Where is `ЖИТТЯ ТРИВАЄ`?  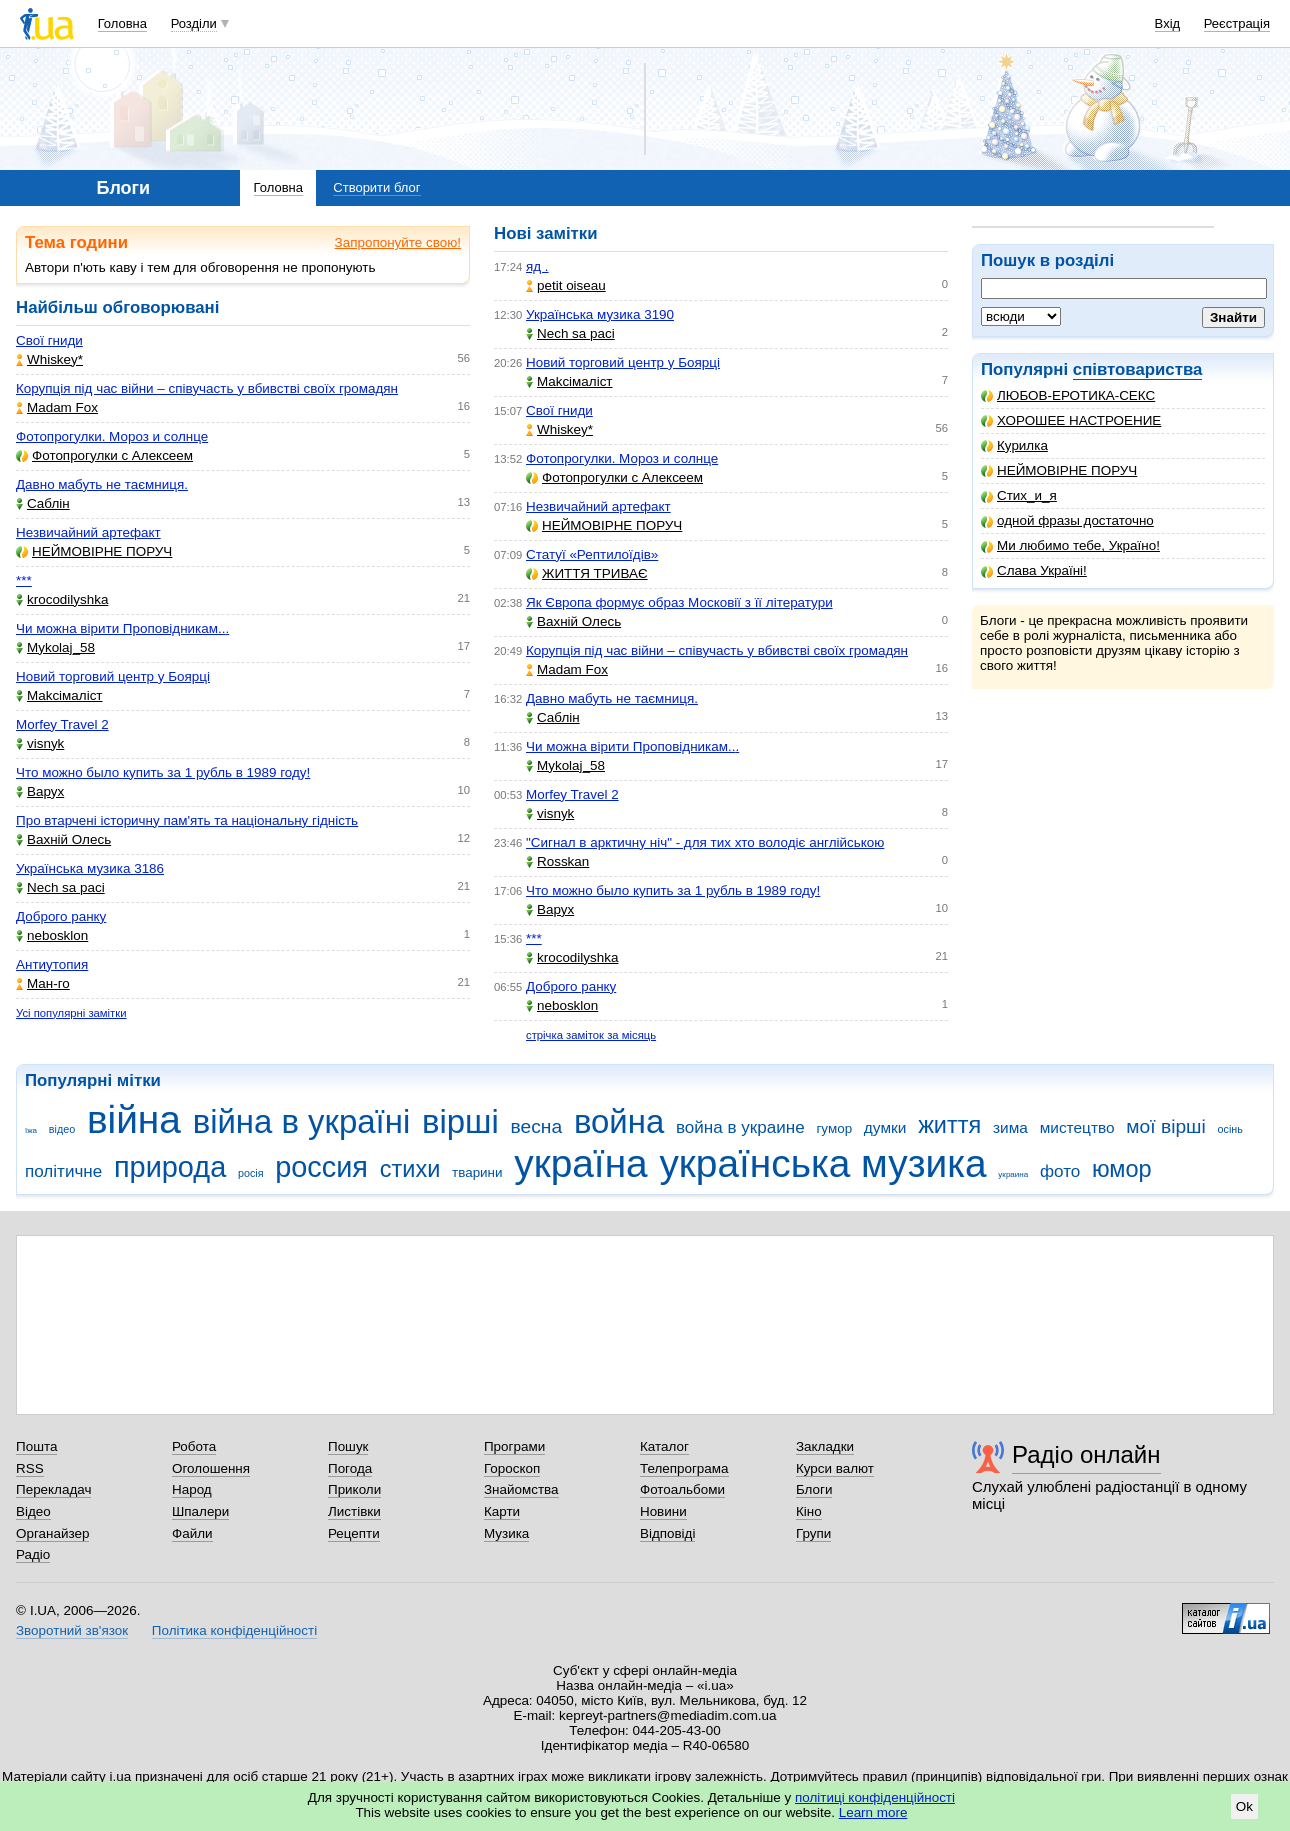 ЖИТТЯ ТРИВАЄ is located at coordinates (587, 573).